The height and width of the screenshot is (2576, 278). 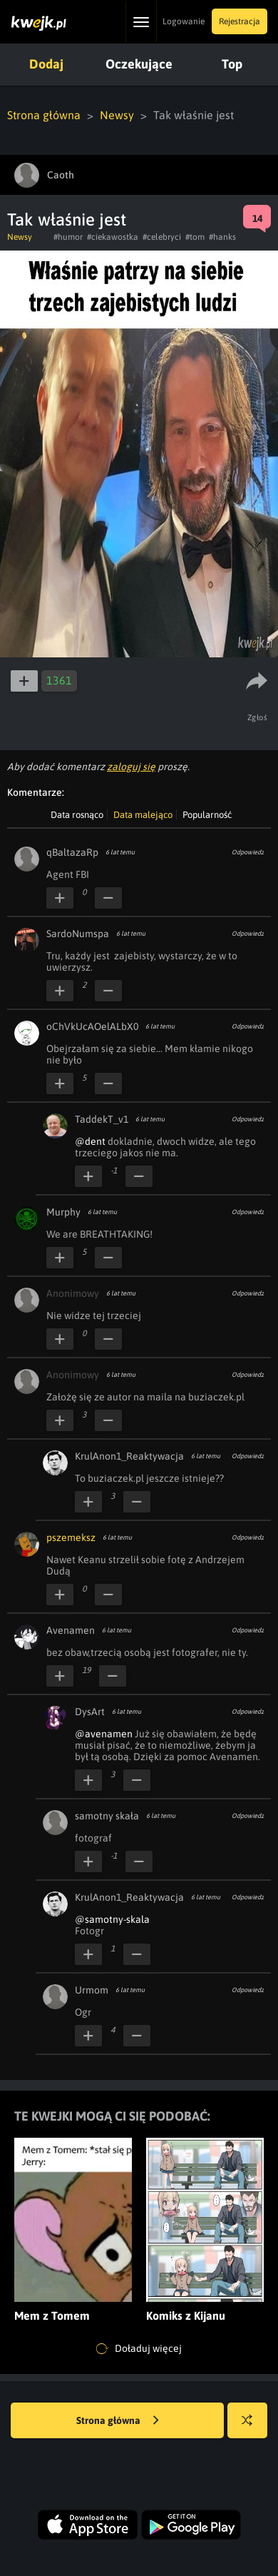 What do you see at coordinates (207, 814) in the screenshot?
I see `Popularność` at bounding box center [207, 814].